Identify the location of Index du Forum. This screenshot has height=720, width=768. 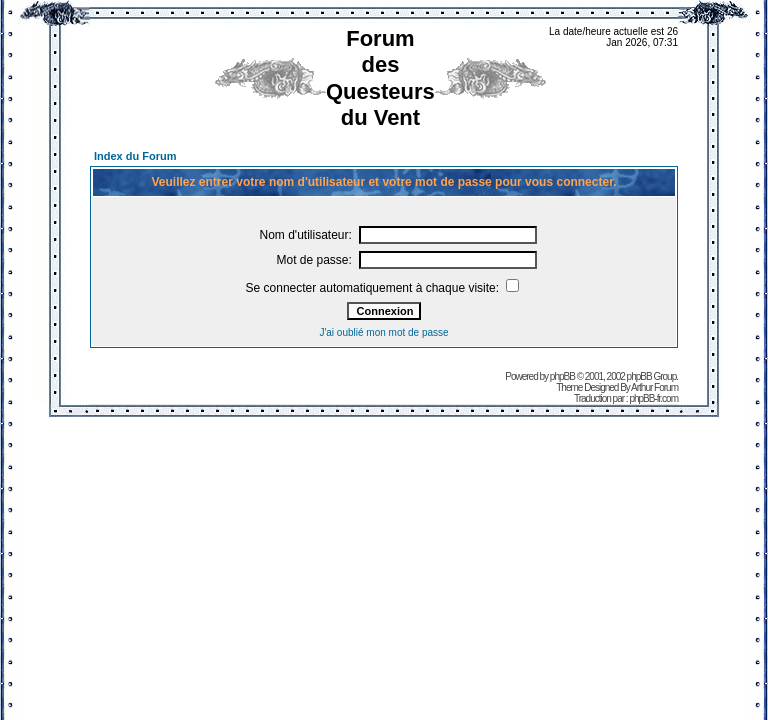
(135, 156).